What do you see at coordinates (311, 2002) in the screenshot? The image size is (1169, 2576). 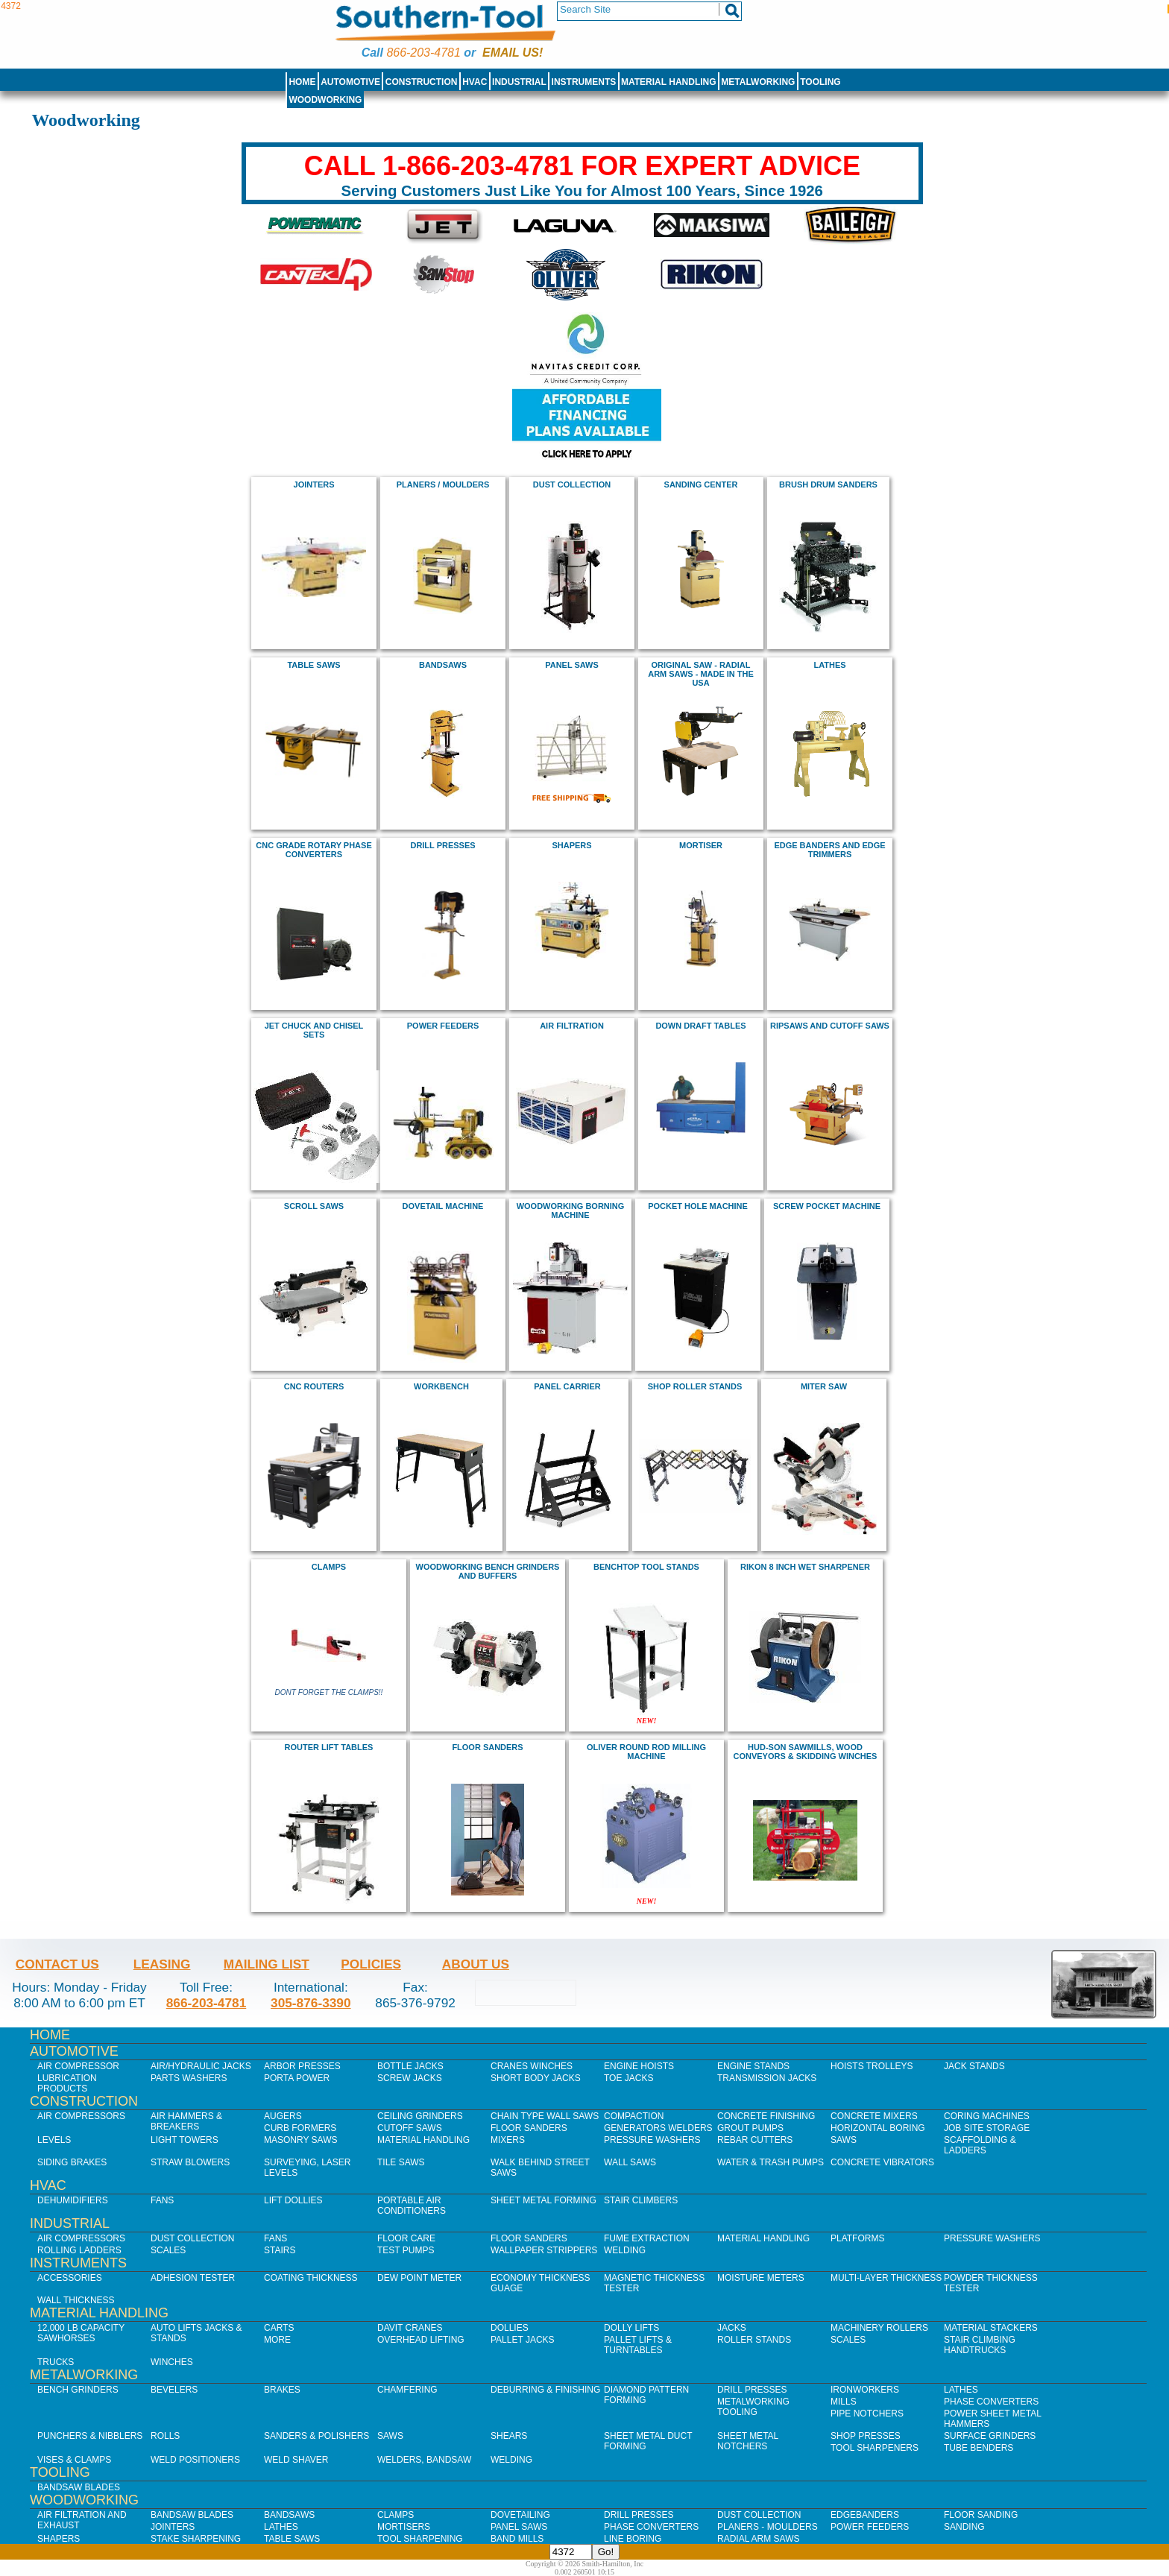 I see `305-876-3390` at bounding box center [311, 2002].